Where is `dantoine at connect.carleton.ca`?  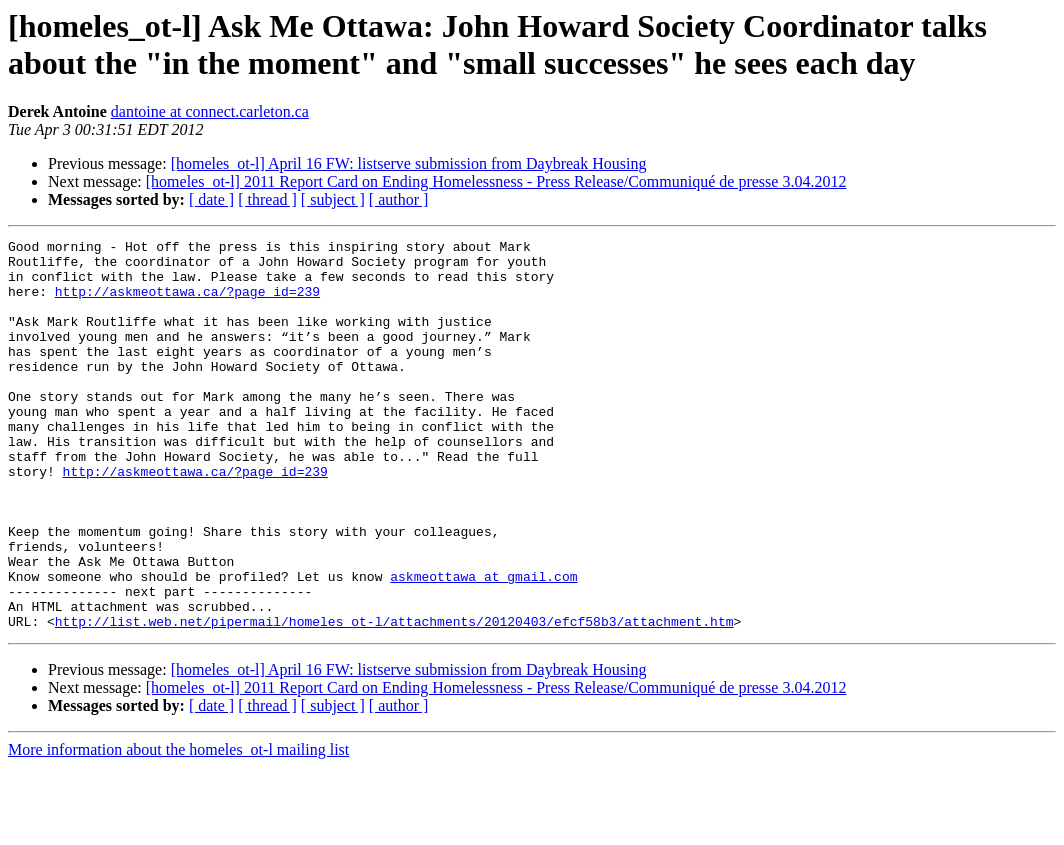 dantoine at connect.carleton.ca is located at coordinates (210, 111).